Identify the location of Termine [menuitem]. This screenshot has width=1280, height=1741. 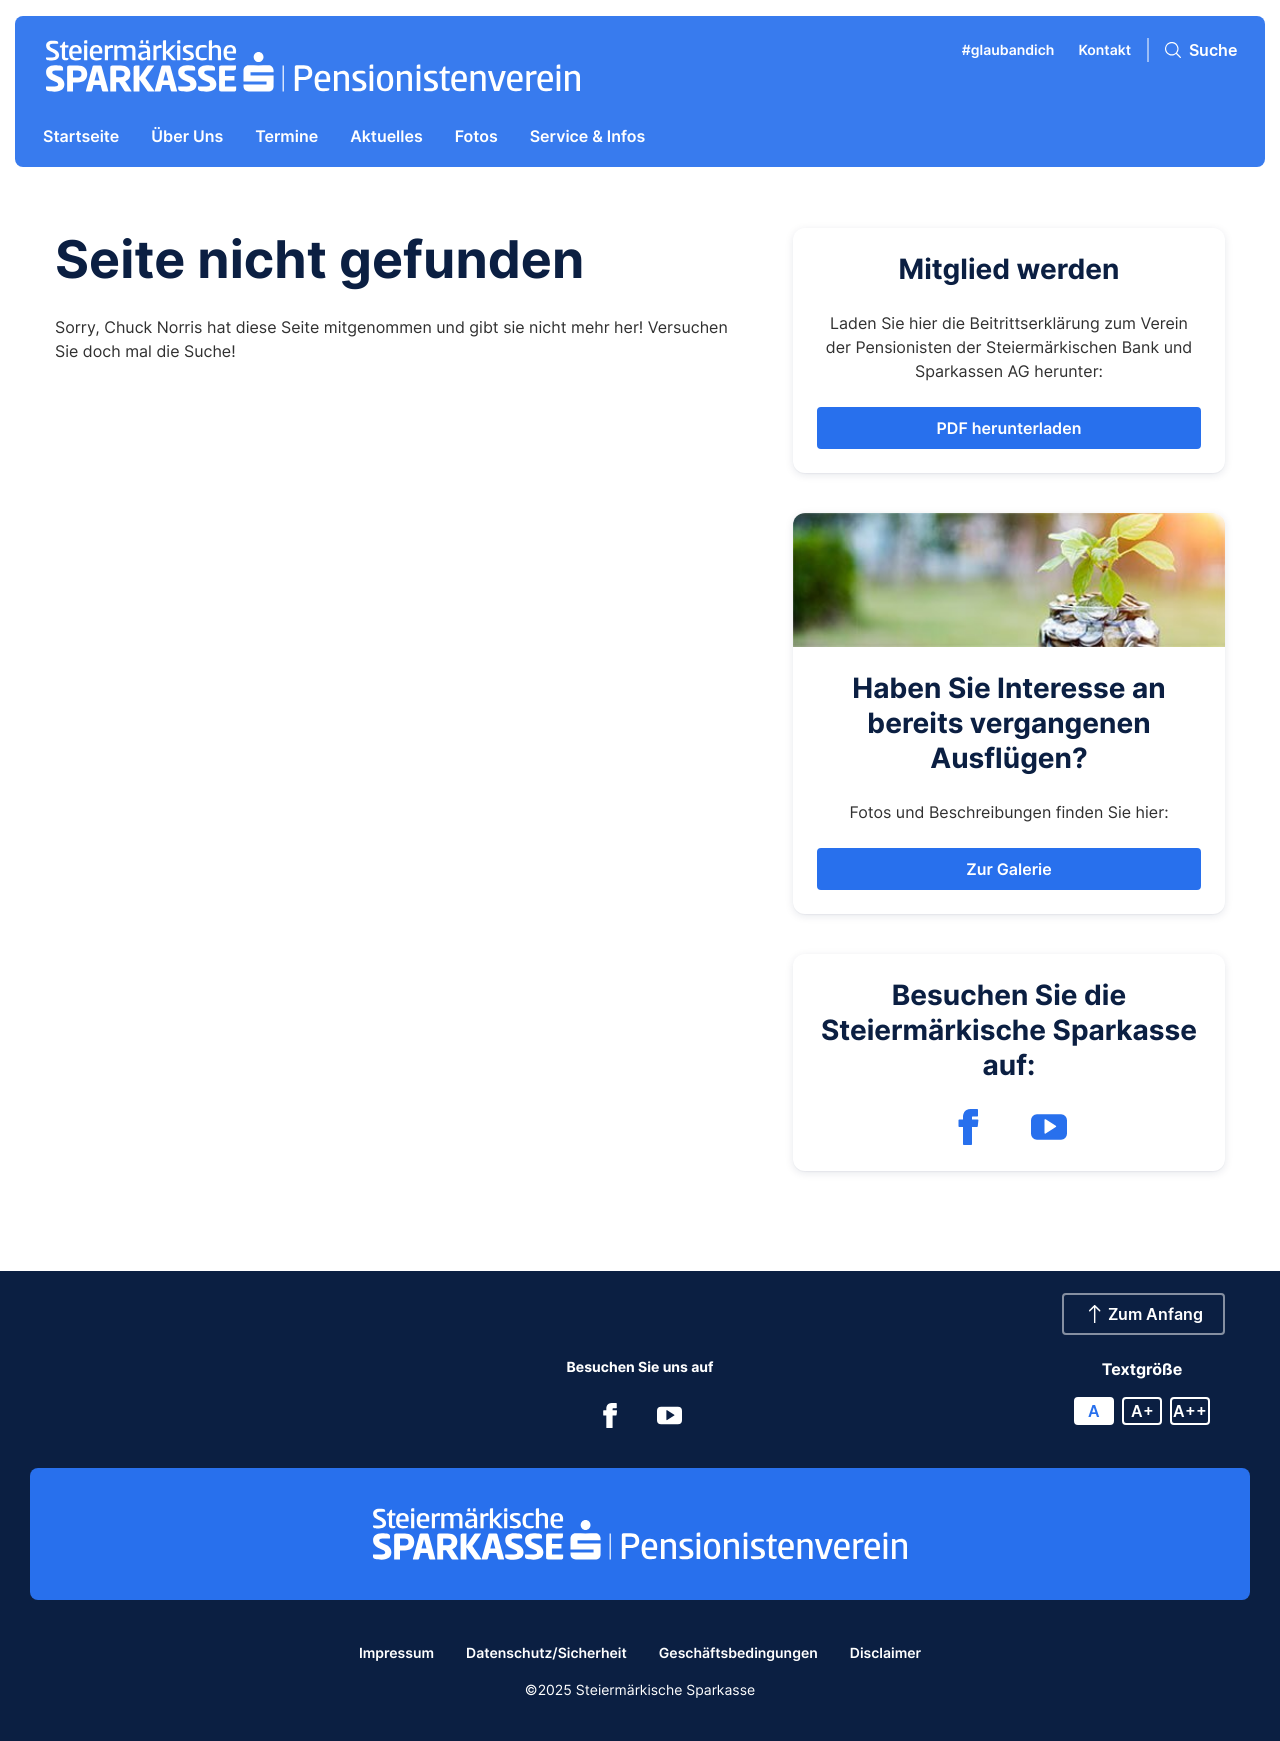
(286, 136).